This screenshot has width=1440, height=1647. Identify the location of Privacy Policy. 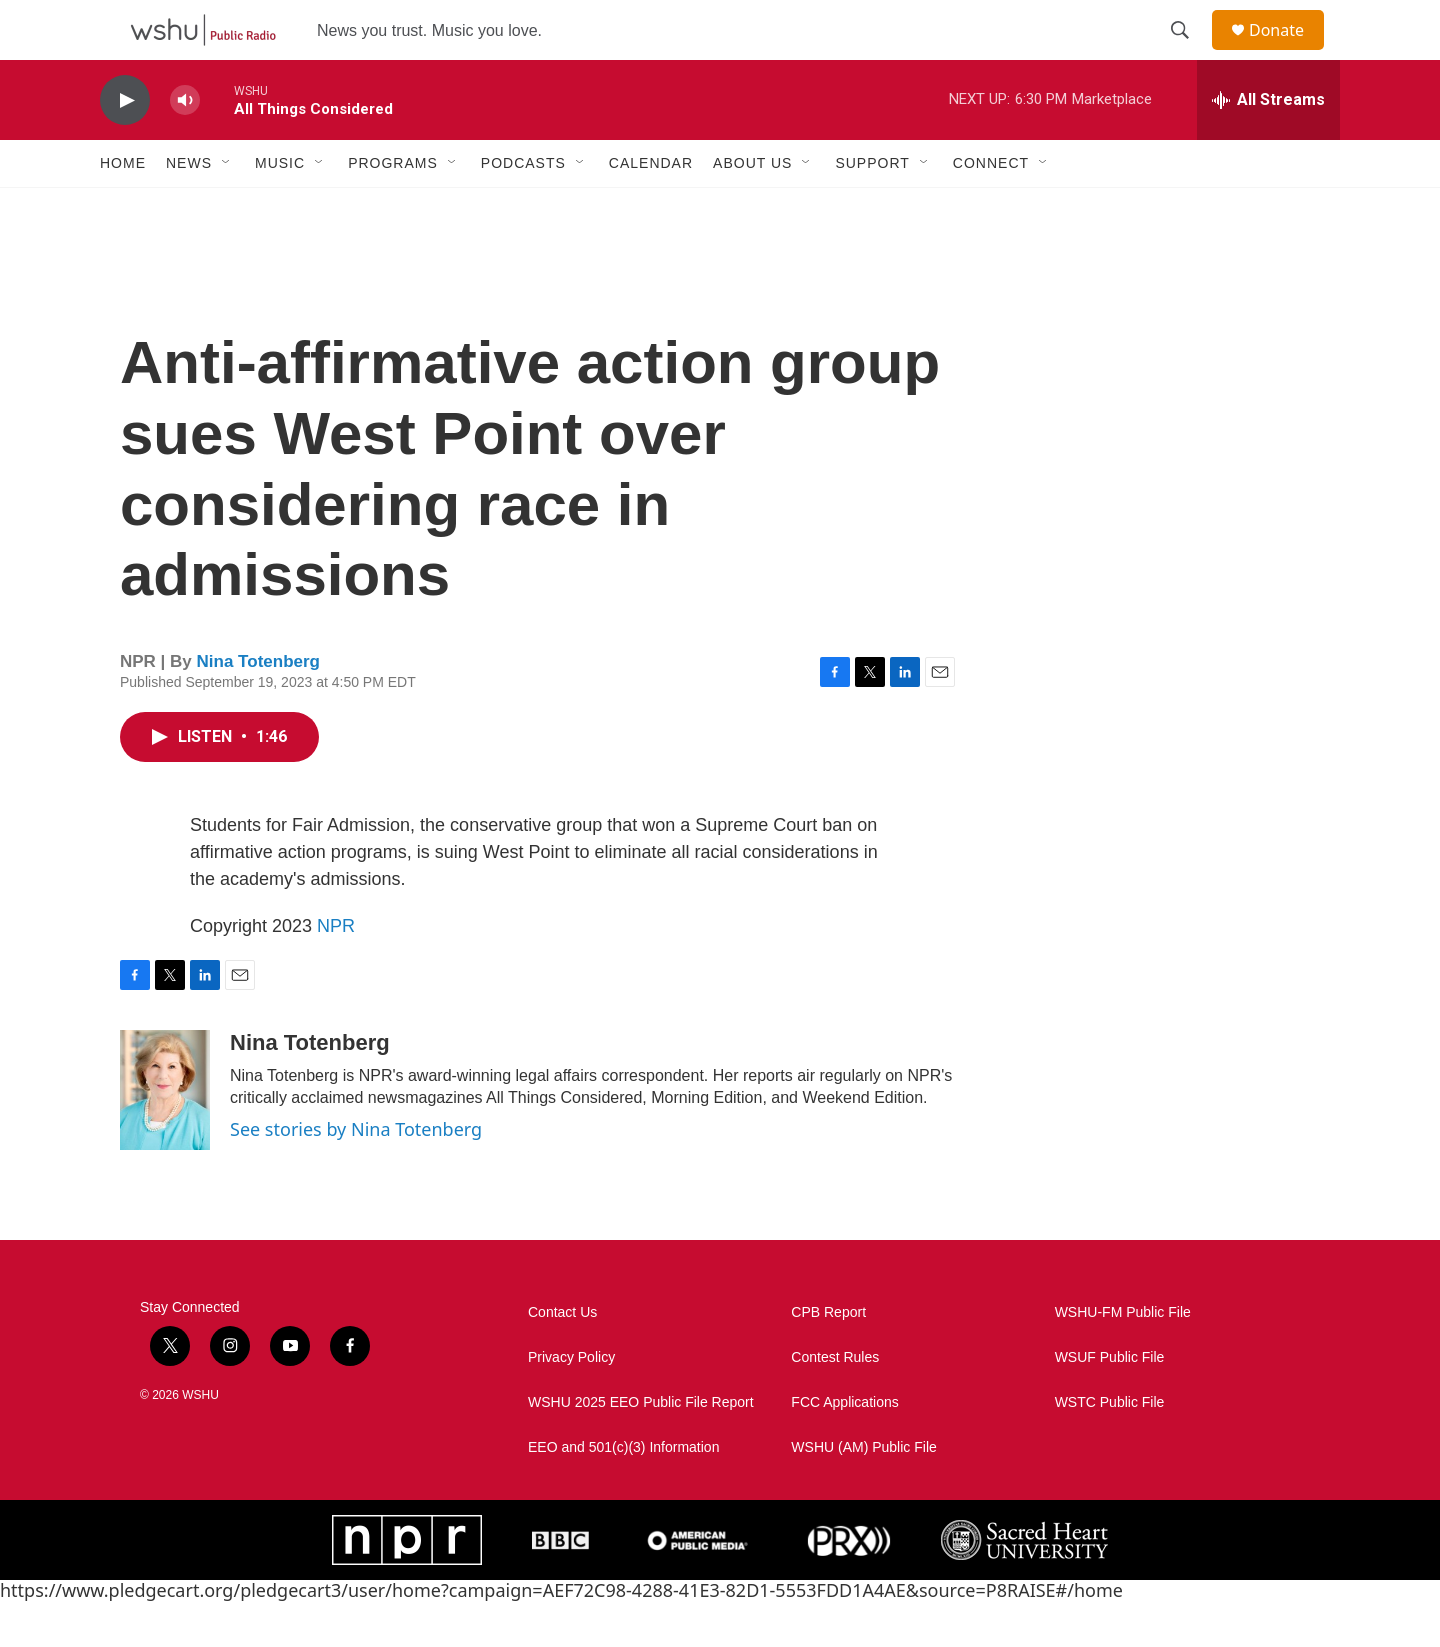
(571, 1402).